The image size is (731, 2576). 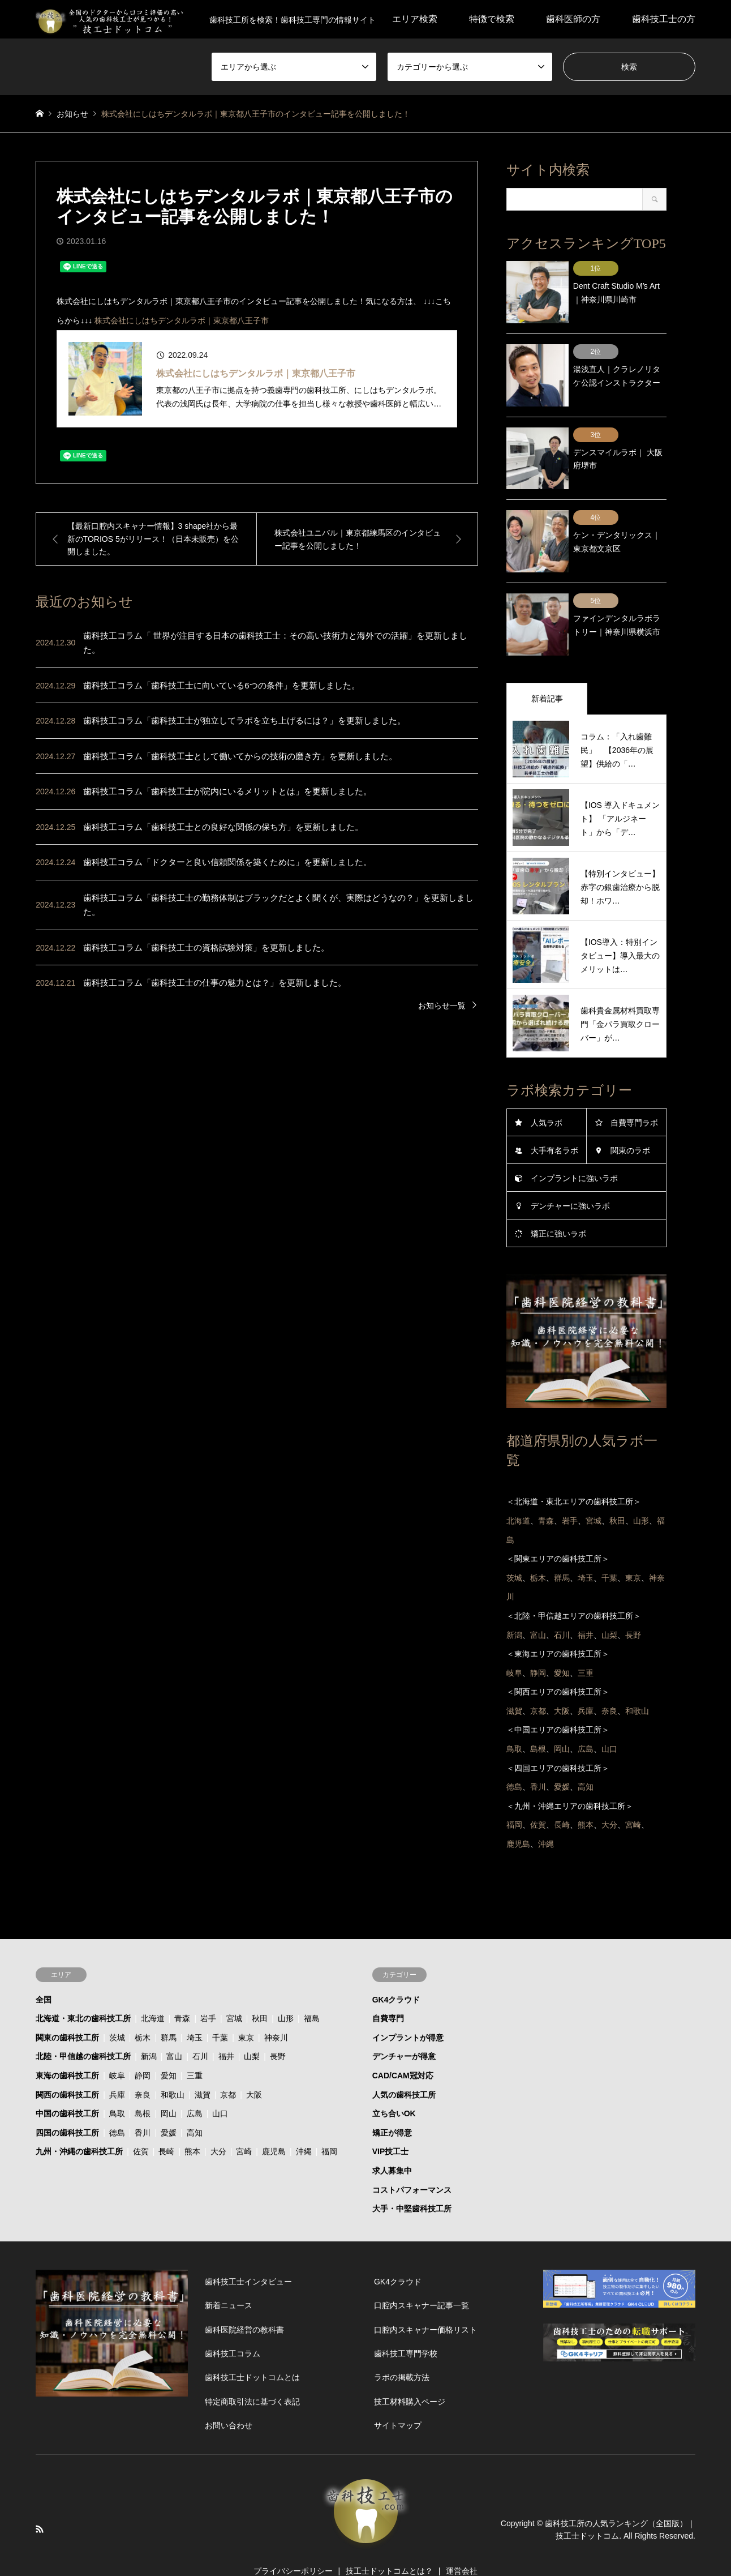 What do you see at coordinates (412, 2162) in the screenshot?
I see `コストパフォーマンス` at bounding box center [412, 2162].